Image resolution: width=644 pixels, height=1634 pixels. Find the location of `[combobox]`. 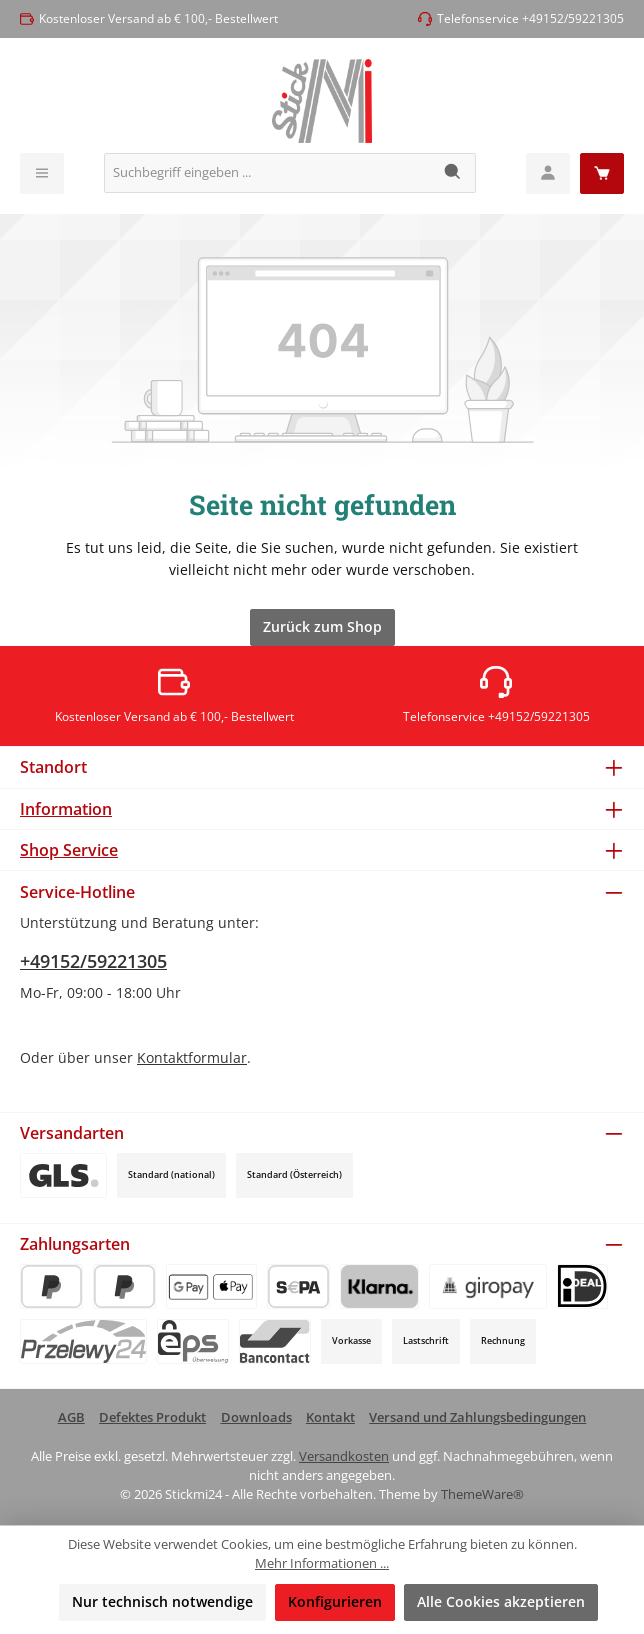

[combobox] is located at coordinates (268, 173).